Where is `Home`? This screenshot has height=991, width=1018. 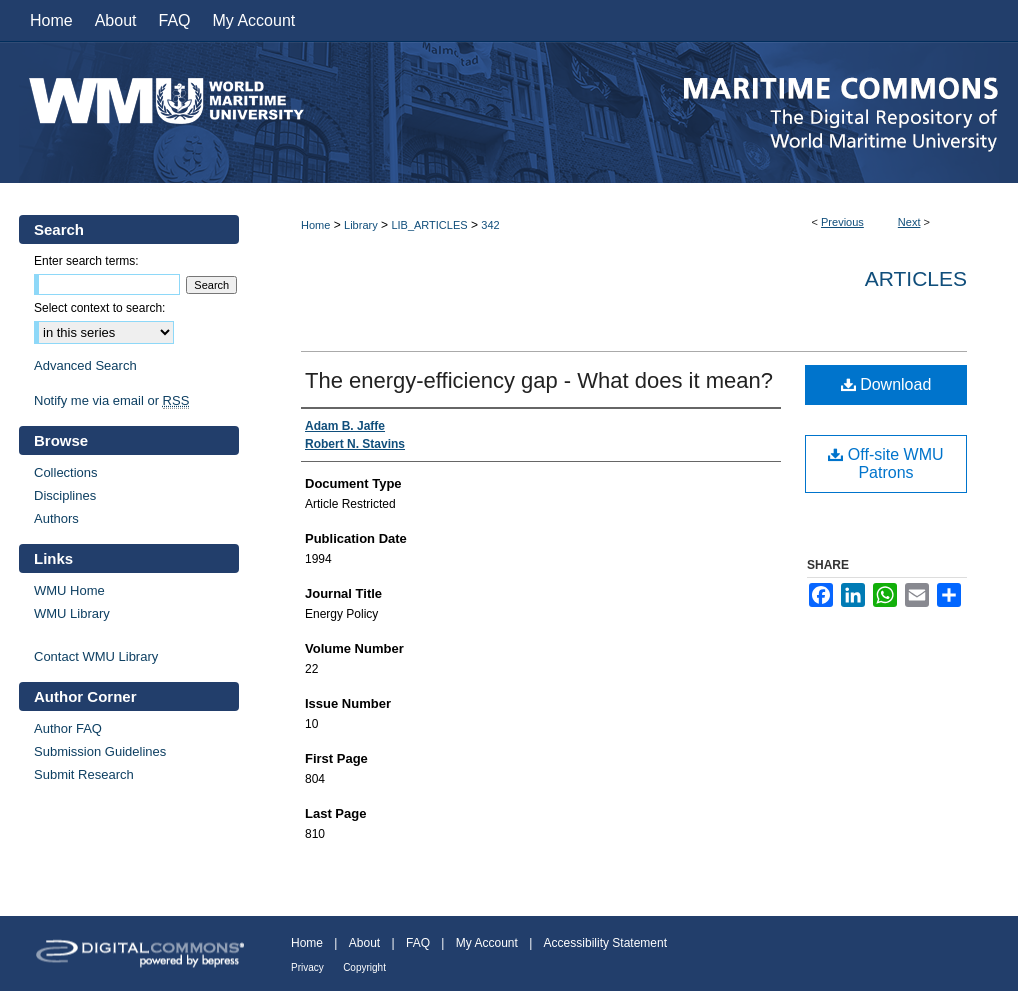 Home is located at coordinates (315, 225).